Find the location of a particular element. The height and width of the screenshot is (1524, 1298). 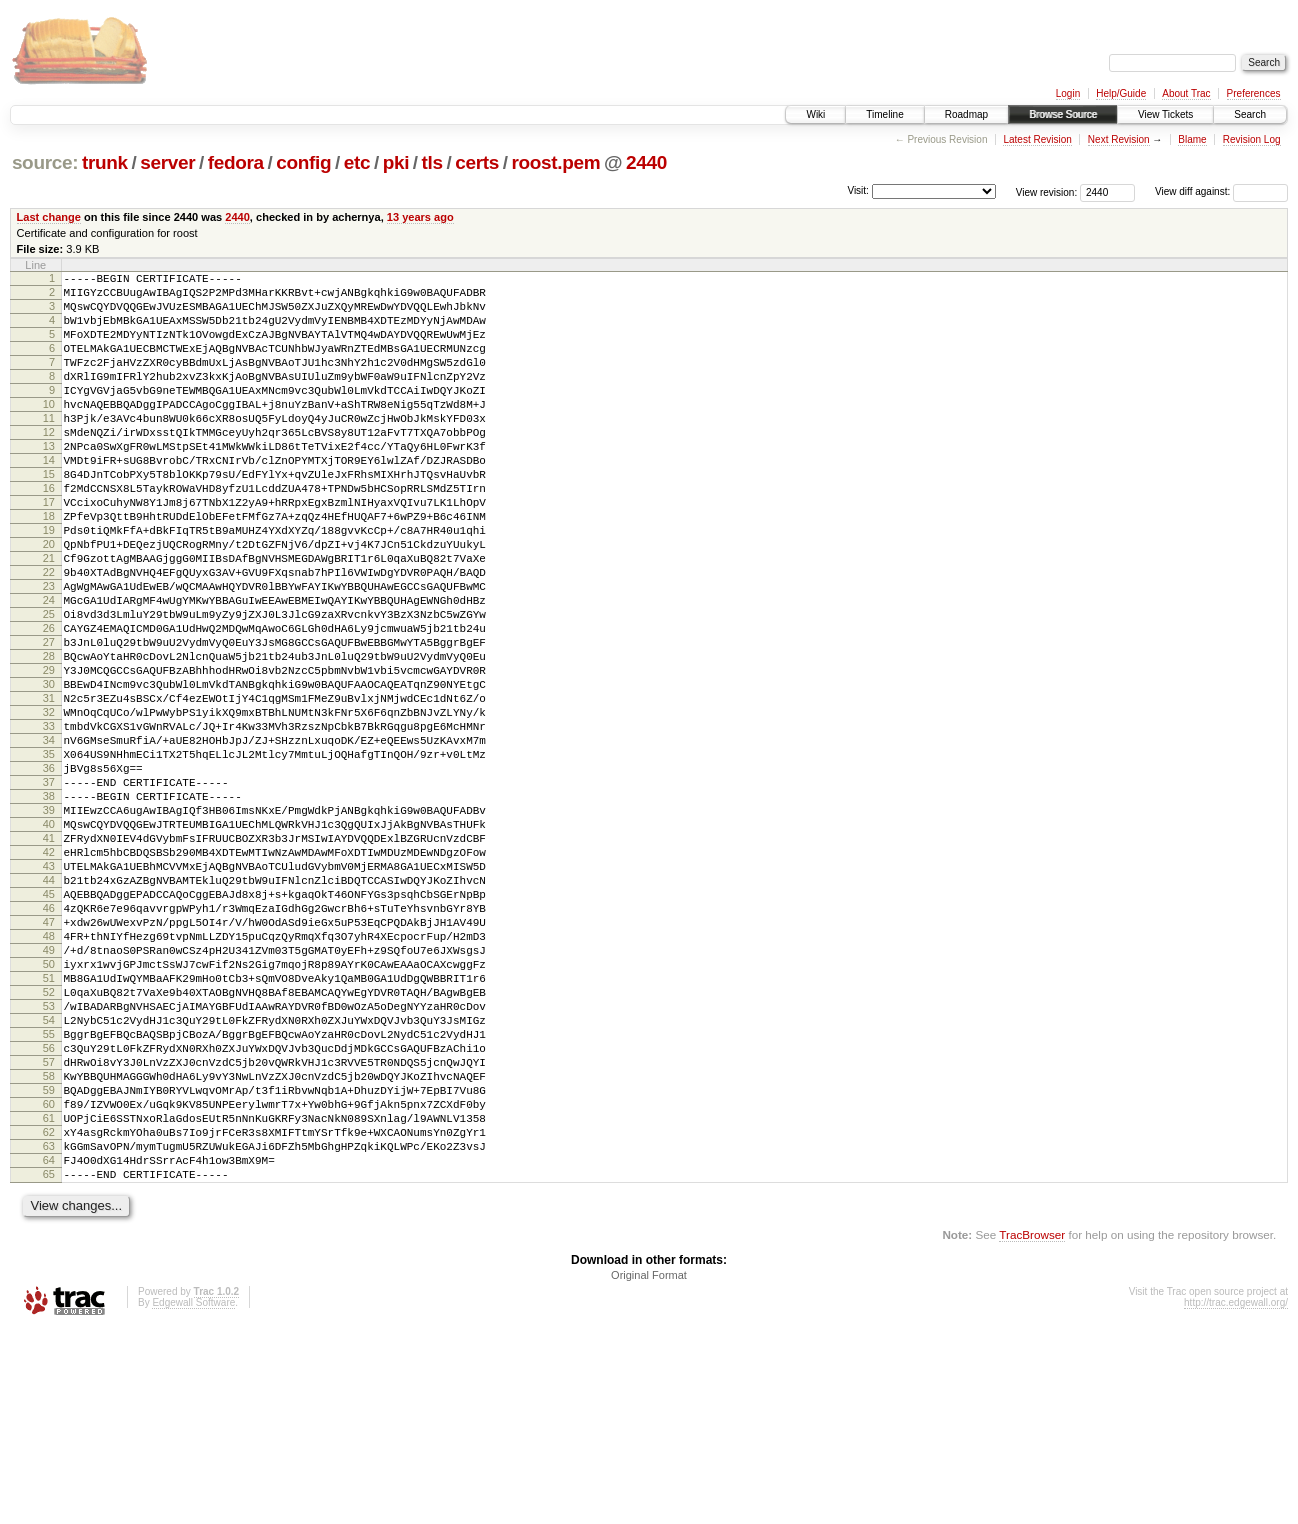

50 is located at coordinates (49, 1111).